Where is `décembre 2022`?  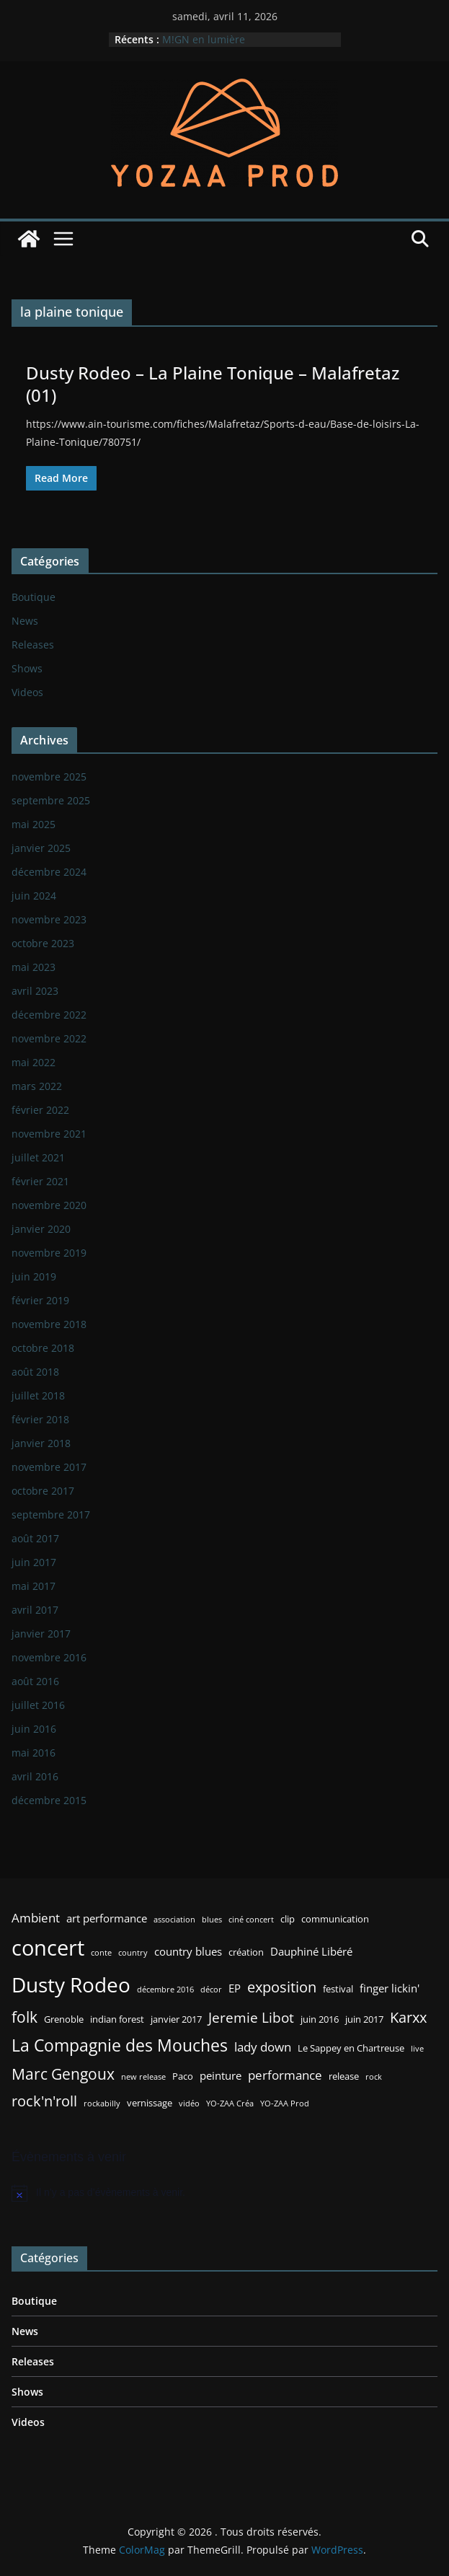
décembre 2022 is located at coordinates (49, 1014).